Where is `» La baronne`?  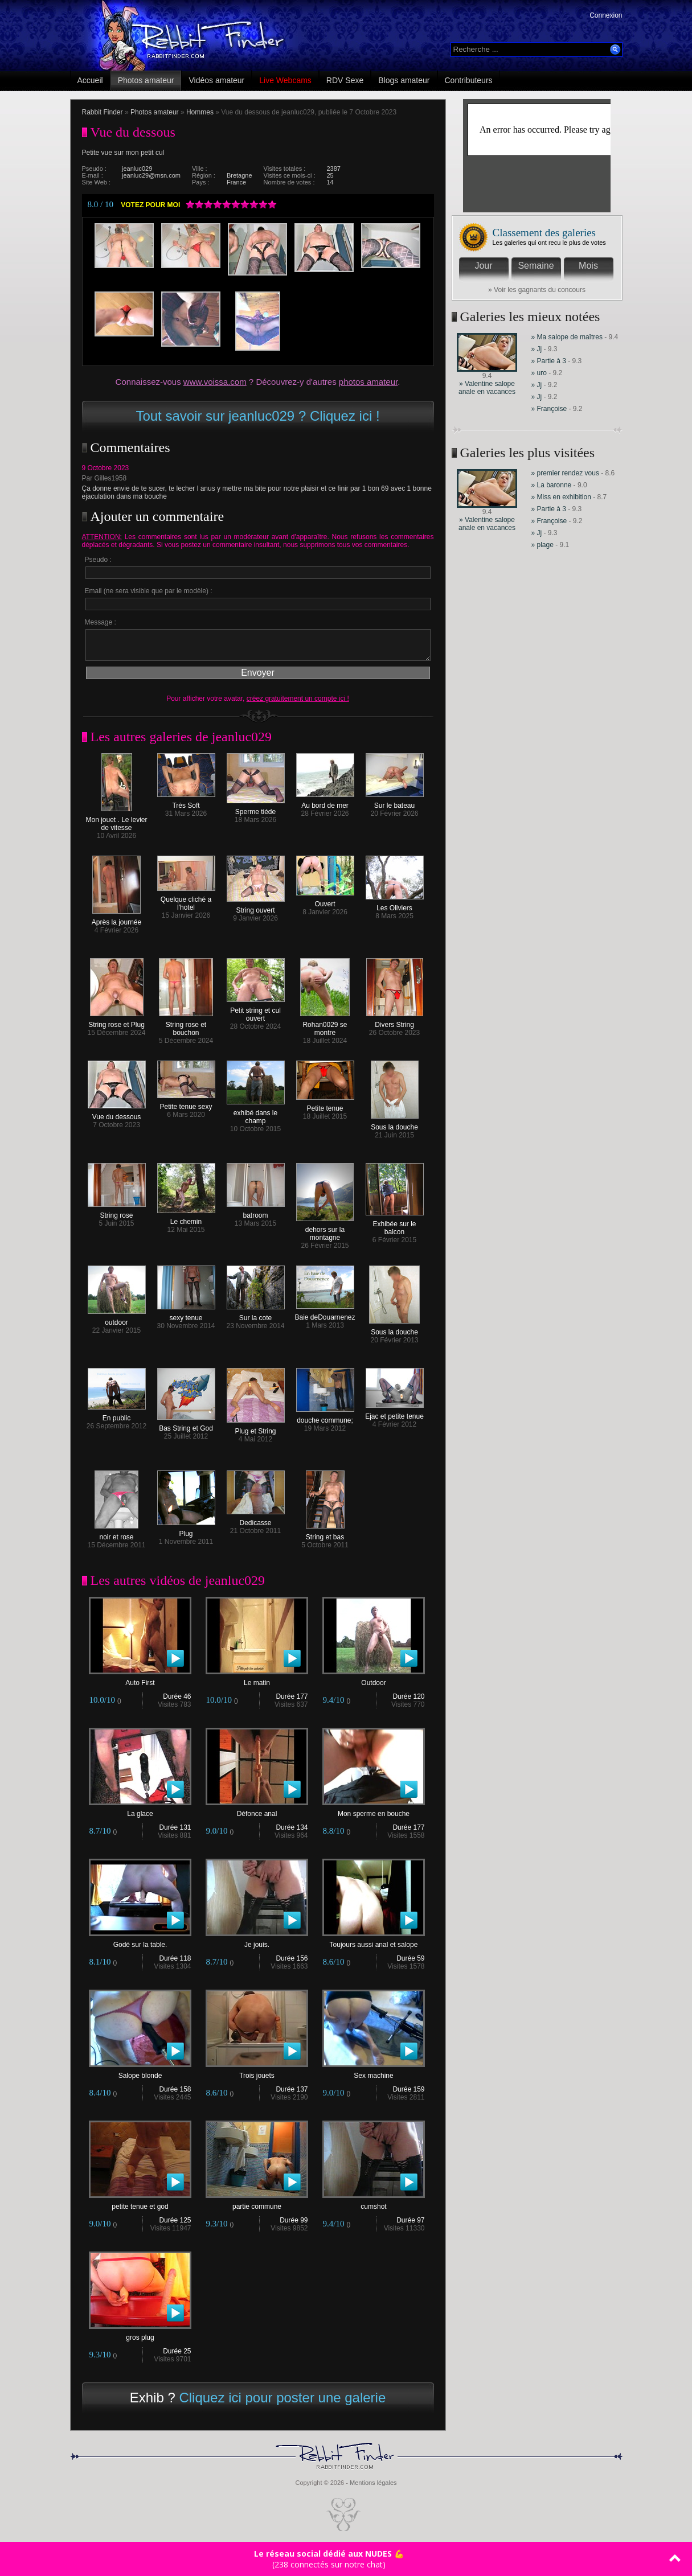 » La baronne is located at coordinates (552, 485).